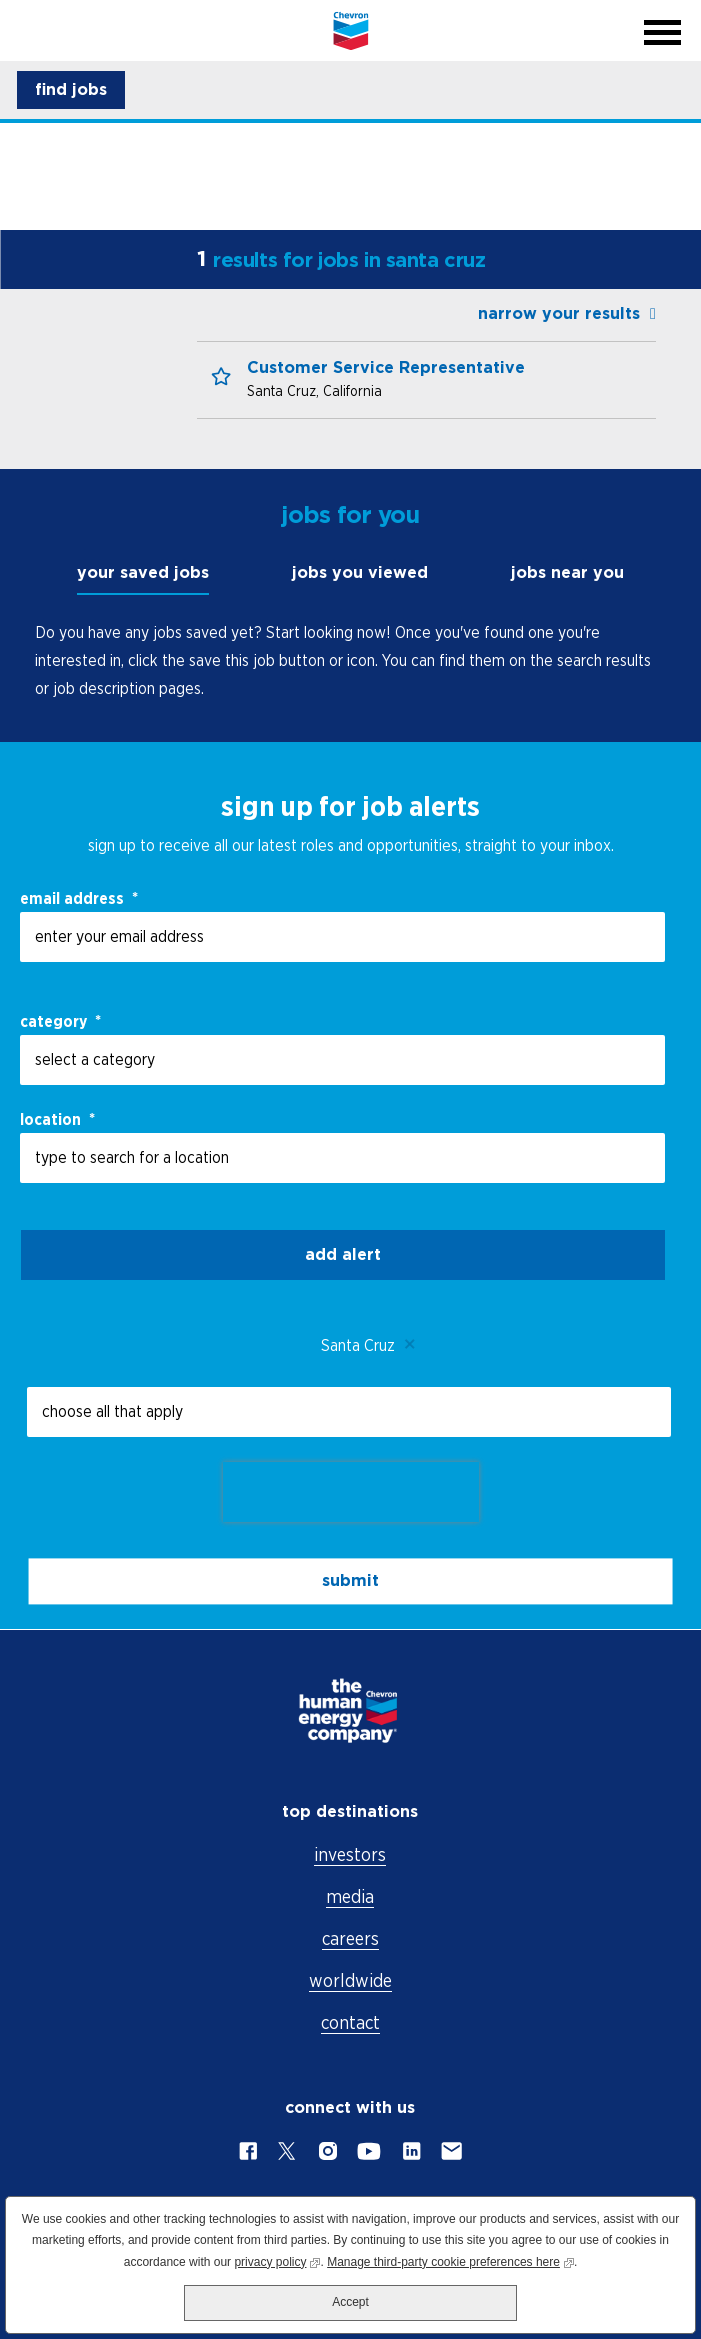 The width and height of the screenshot is (701, 2339). I want to click on narrow your results, so click(559, 313).